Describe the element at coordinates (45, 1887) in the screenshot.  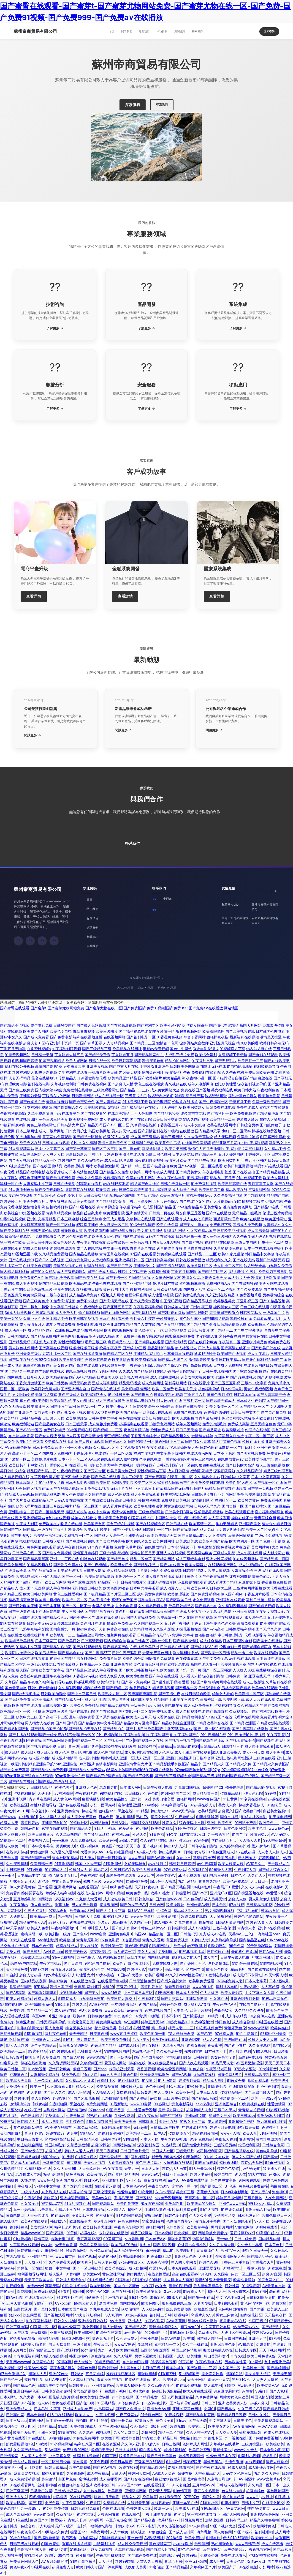
I see `国产观看` at that location.